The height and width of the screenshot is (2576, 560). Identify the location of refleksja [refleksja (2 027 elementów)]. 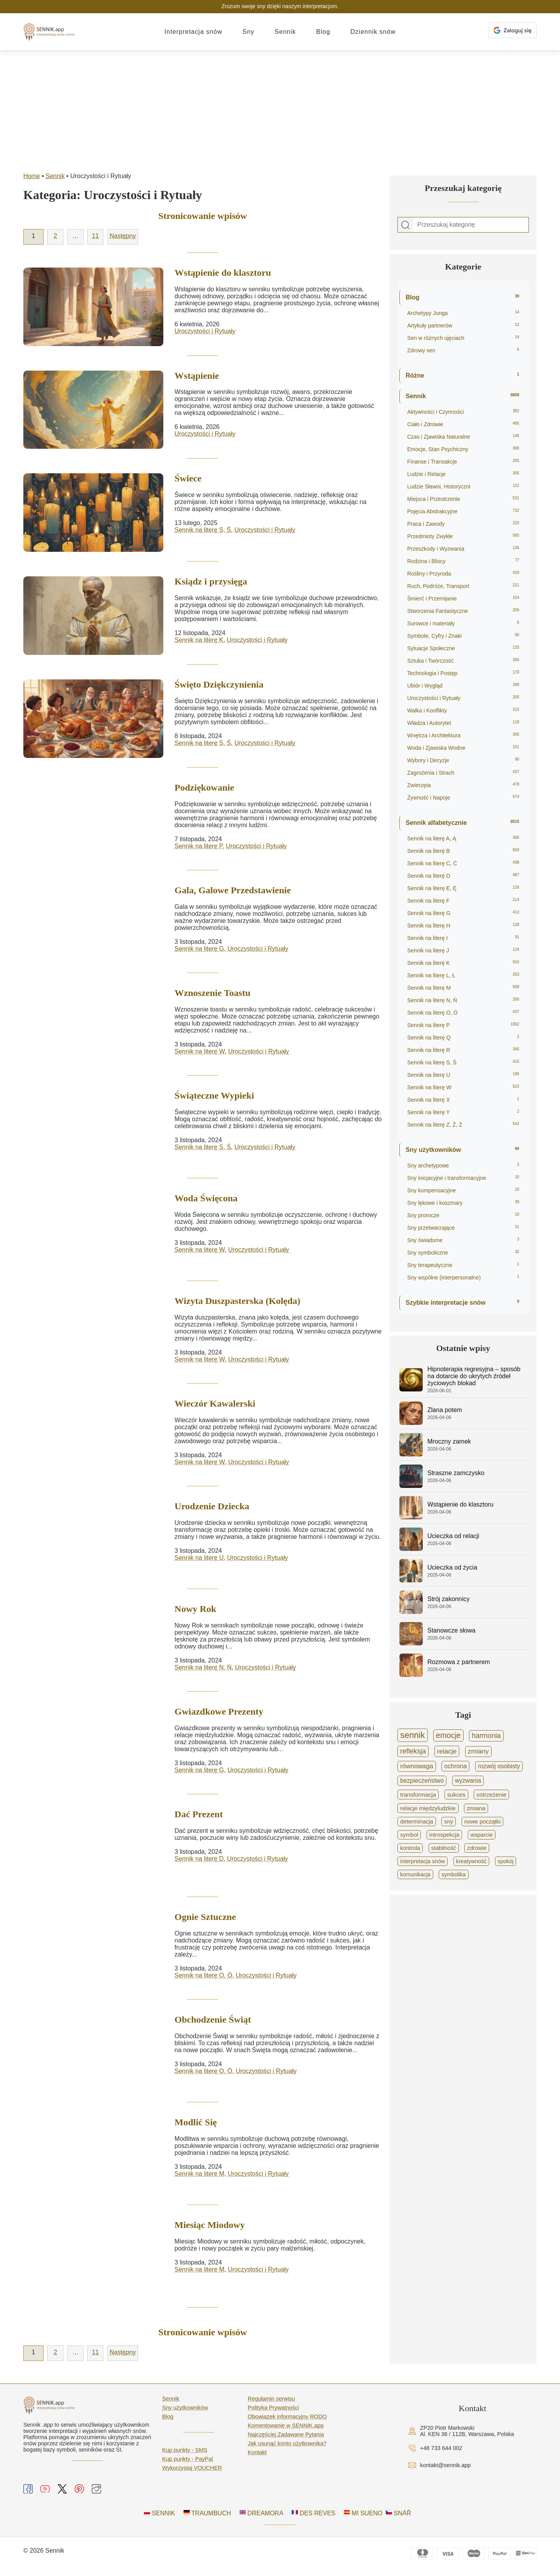
(413, 1751).